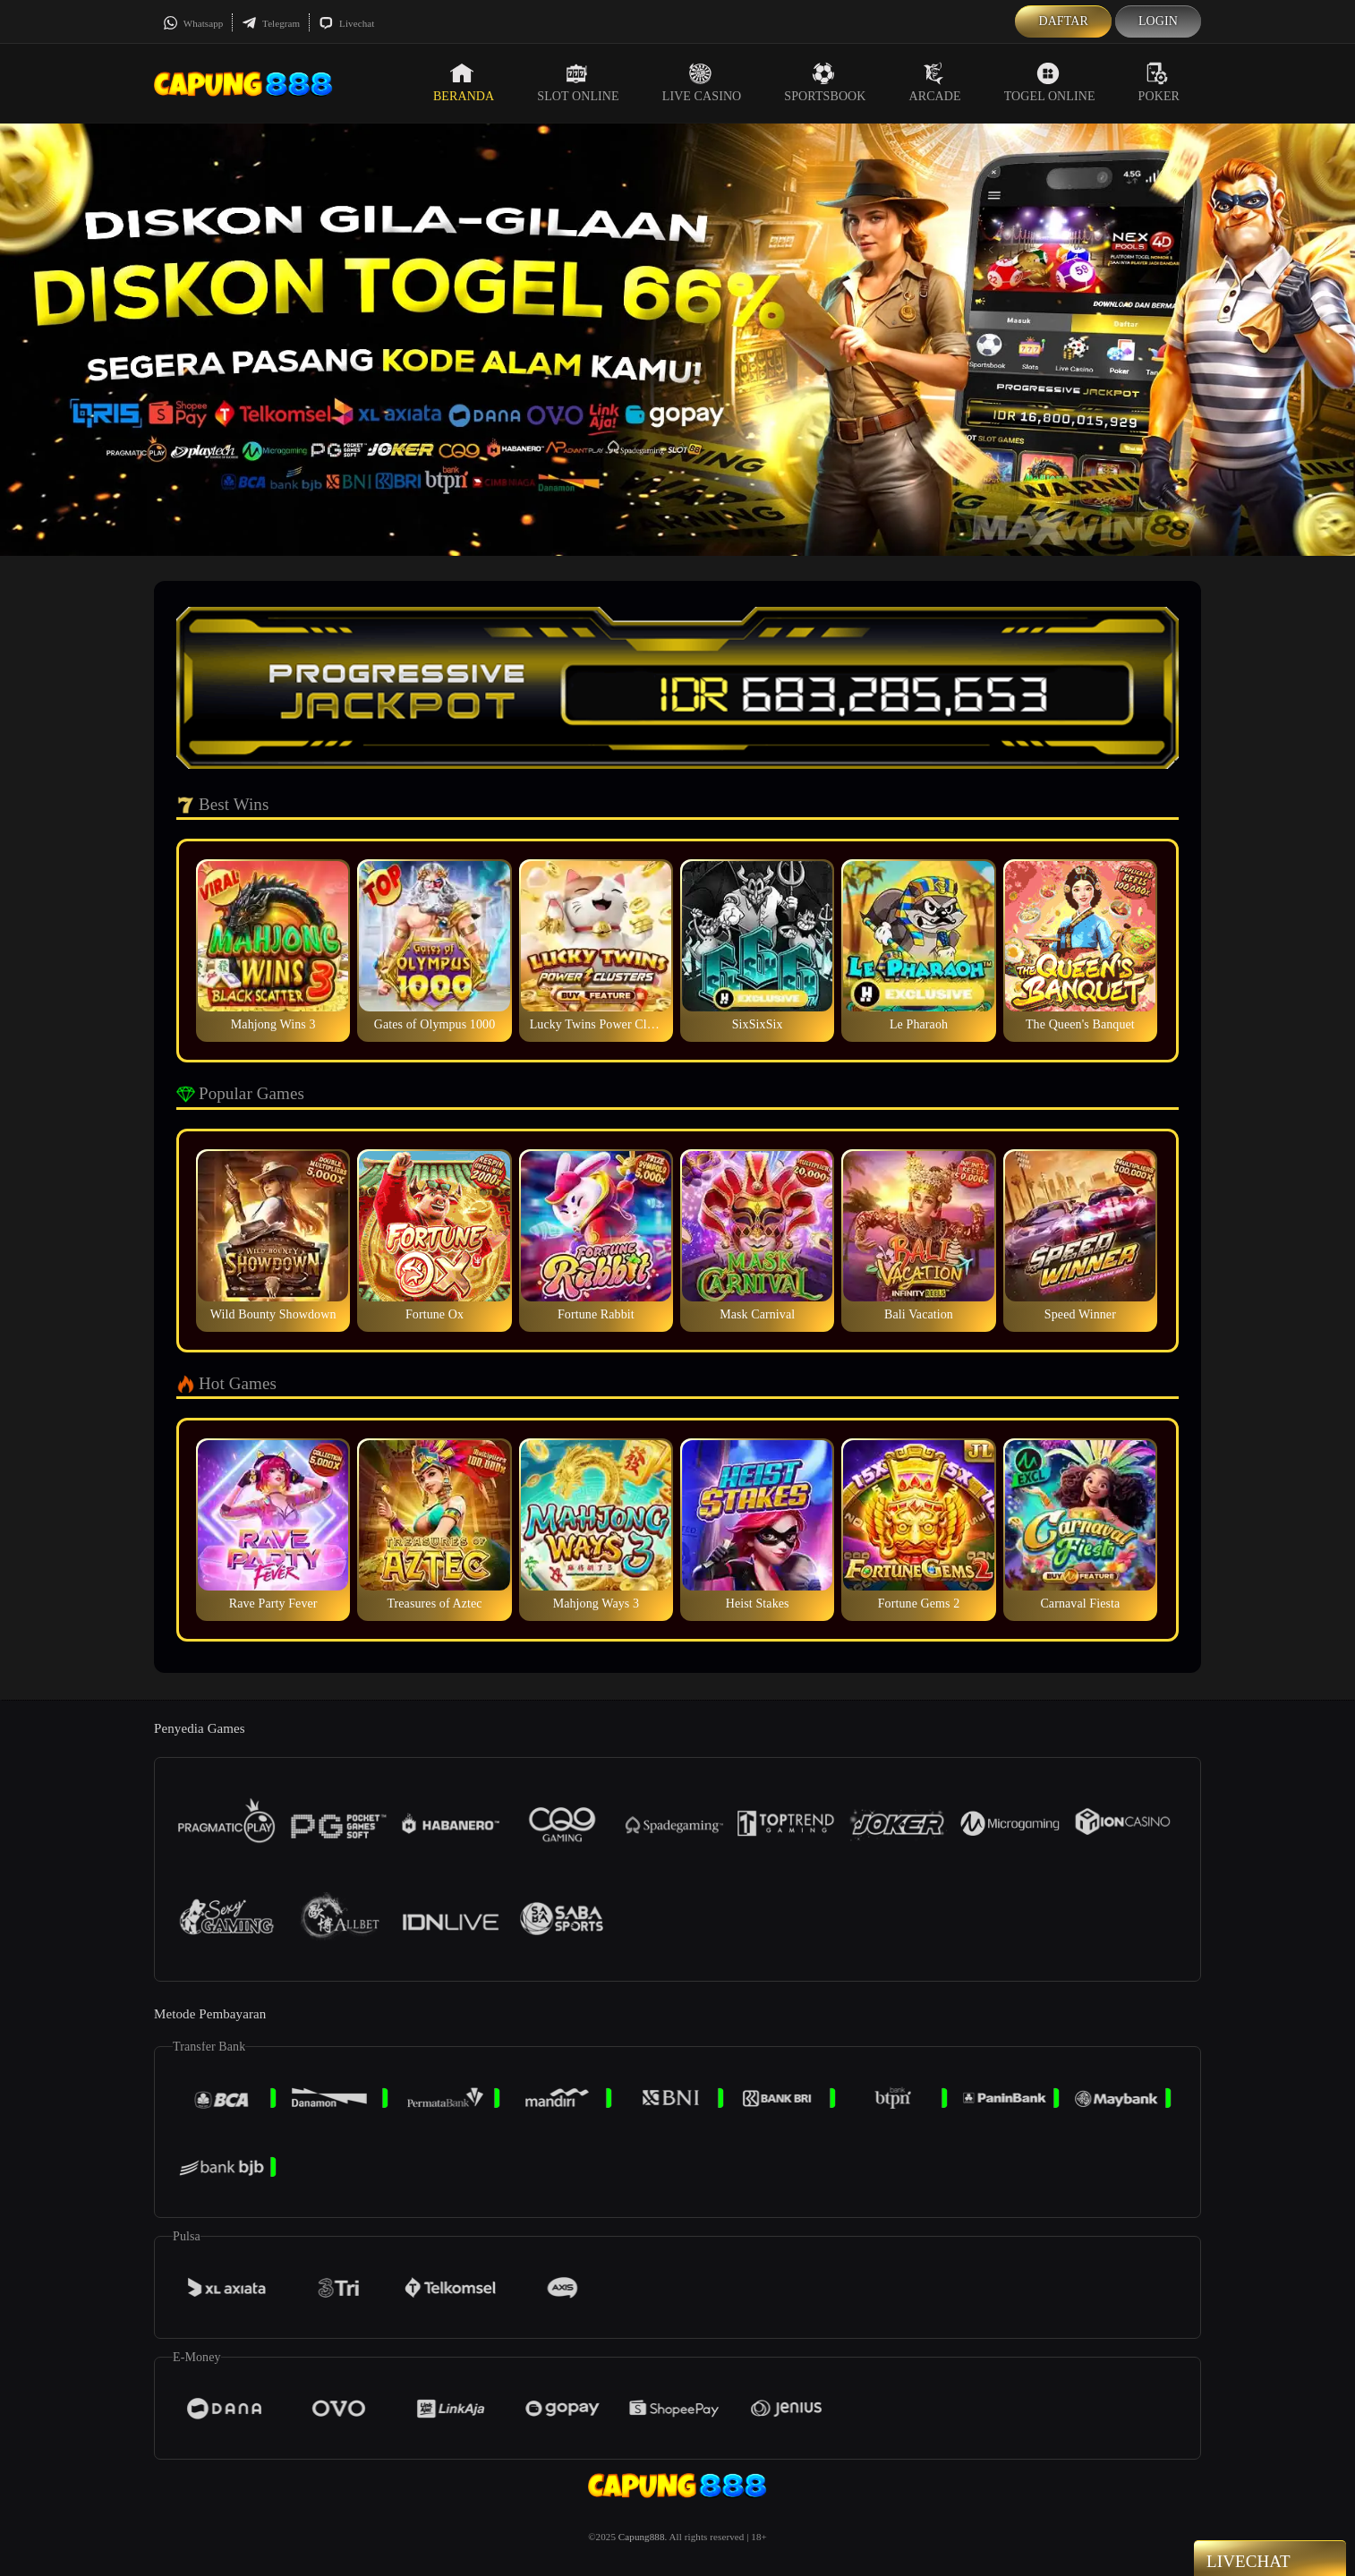 The image size is (1355, 2576). What do you see at coordinates (824, 82) in the screenshot?
I see `Sportsbook` at bounding box center [824, 82].